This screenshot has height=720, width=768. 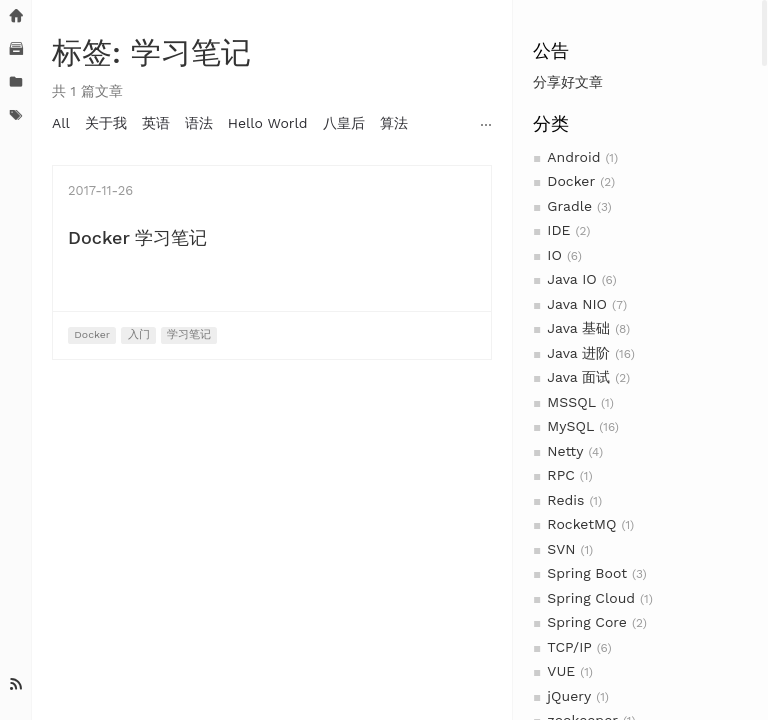 What do you see at coordinates (268, 123) in the screenshot?
I see `Hello World` at bounding box center [268, 123].